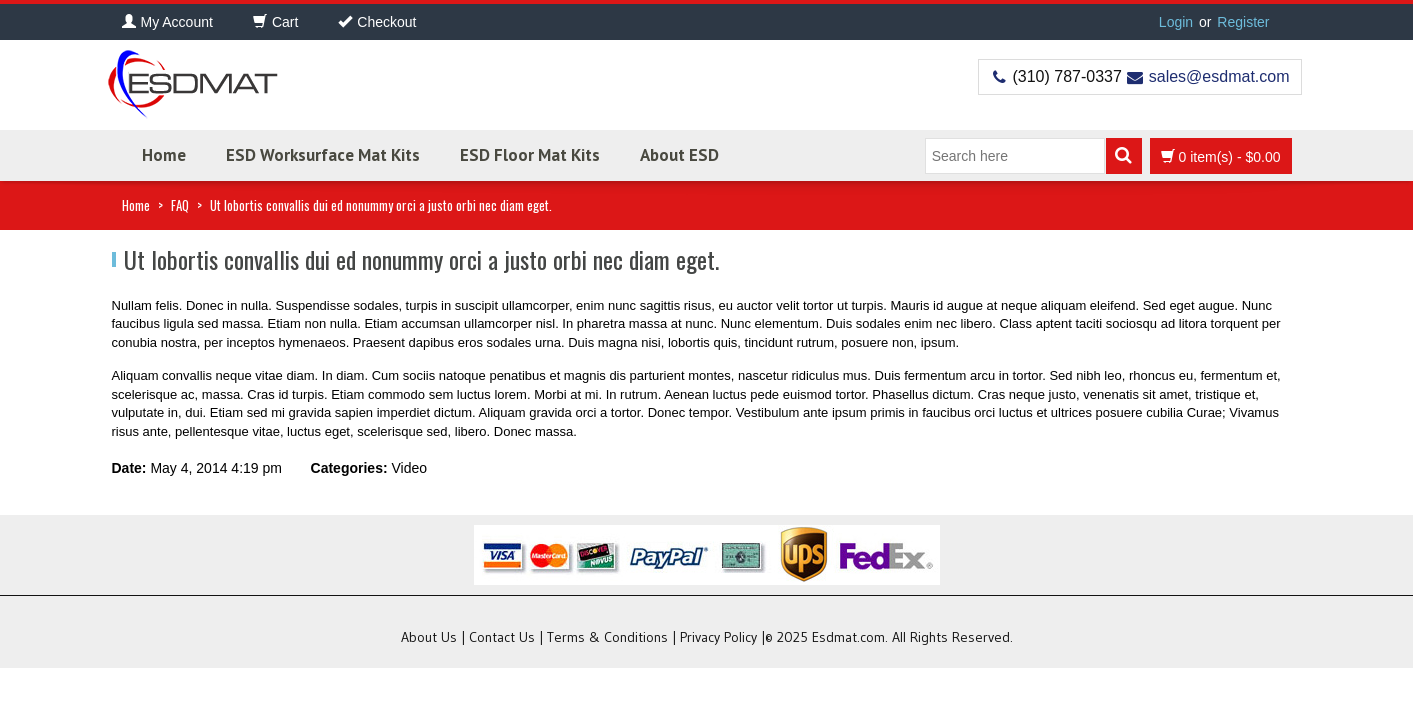 This screenshot has width=1413, height=720. Describe the element at coordinates (429, 637) in the screenshot. I see `About Us` at that location.